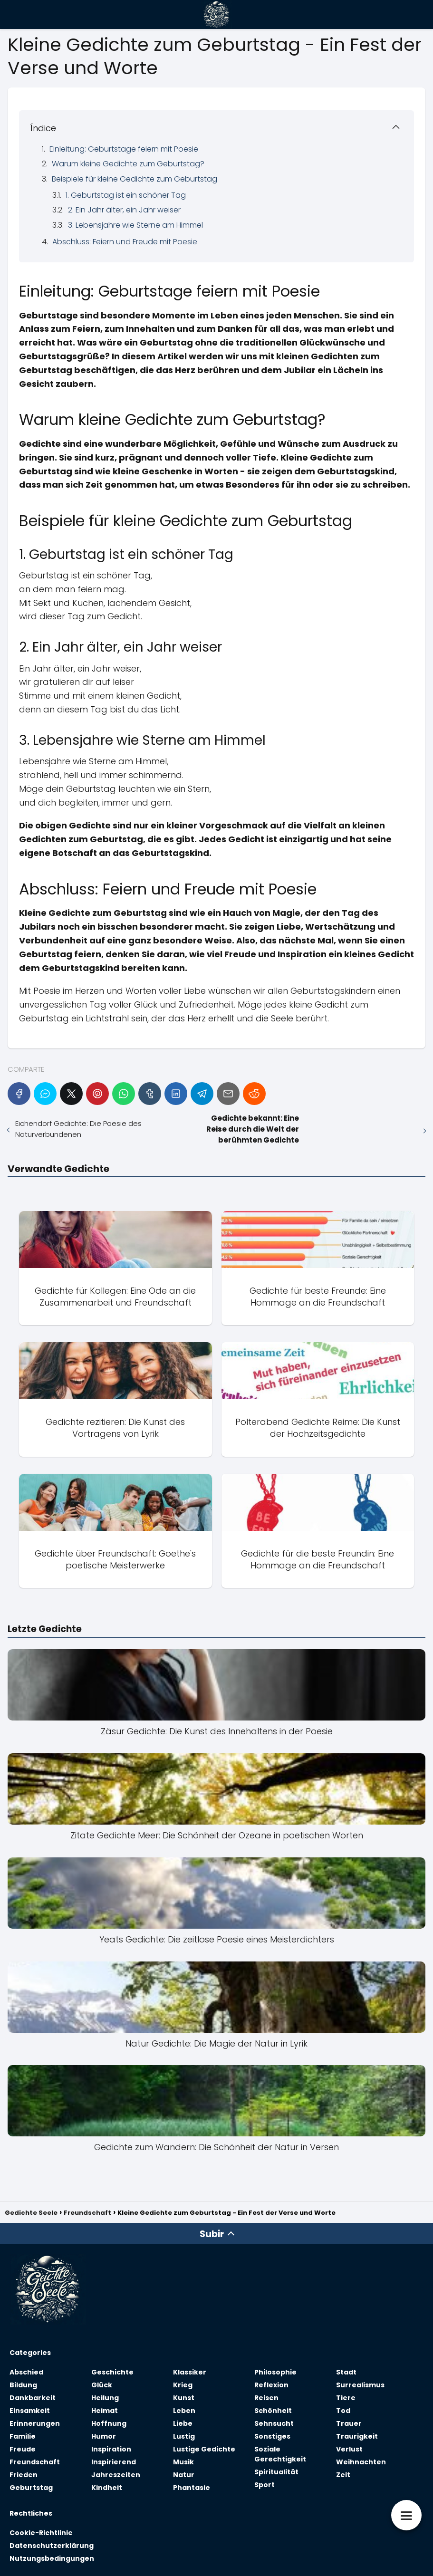 This screenshot has height=2576, width=433. What do you see at coordinates (343, 2475) in the screenshot?
I see `Zeit` at bounding box center [343, 2475].